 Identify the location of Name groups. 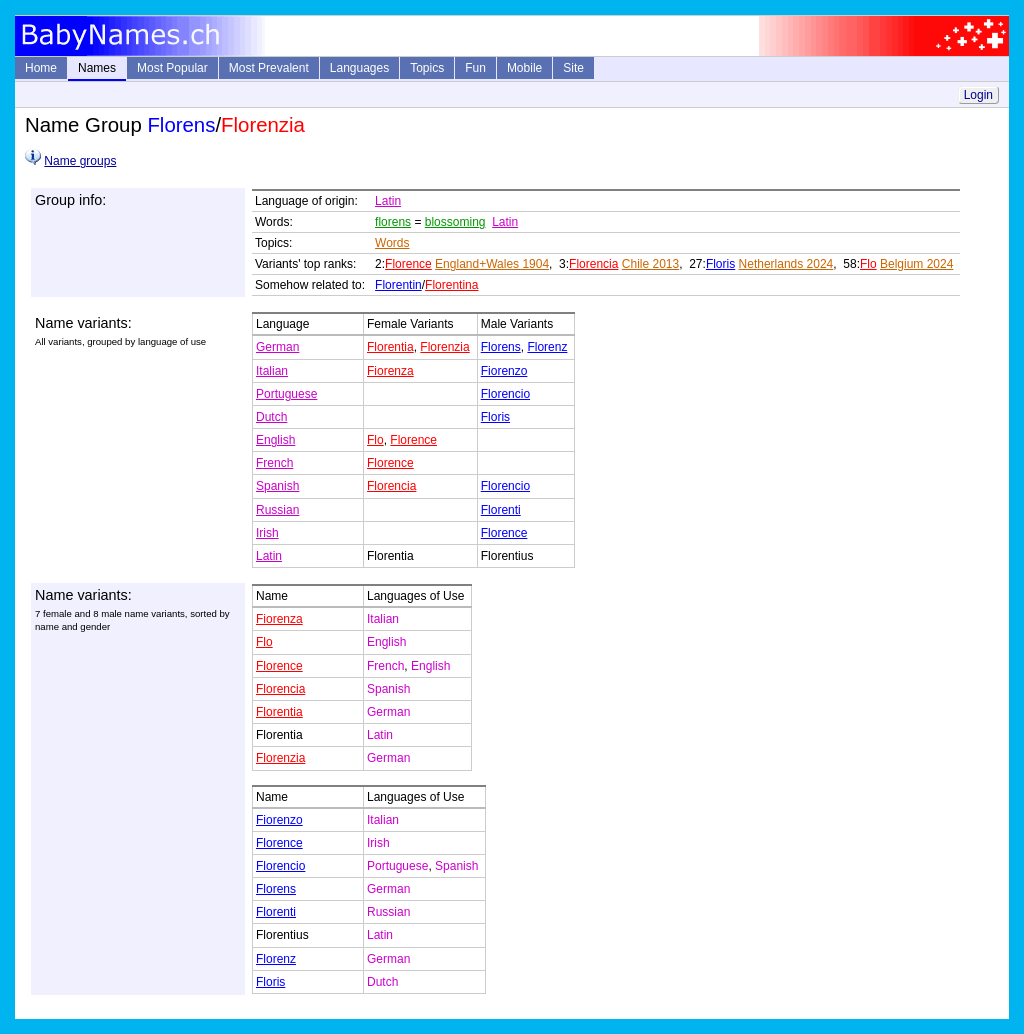
(80, 161).